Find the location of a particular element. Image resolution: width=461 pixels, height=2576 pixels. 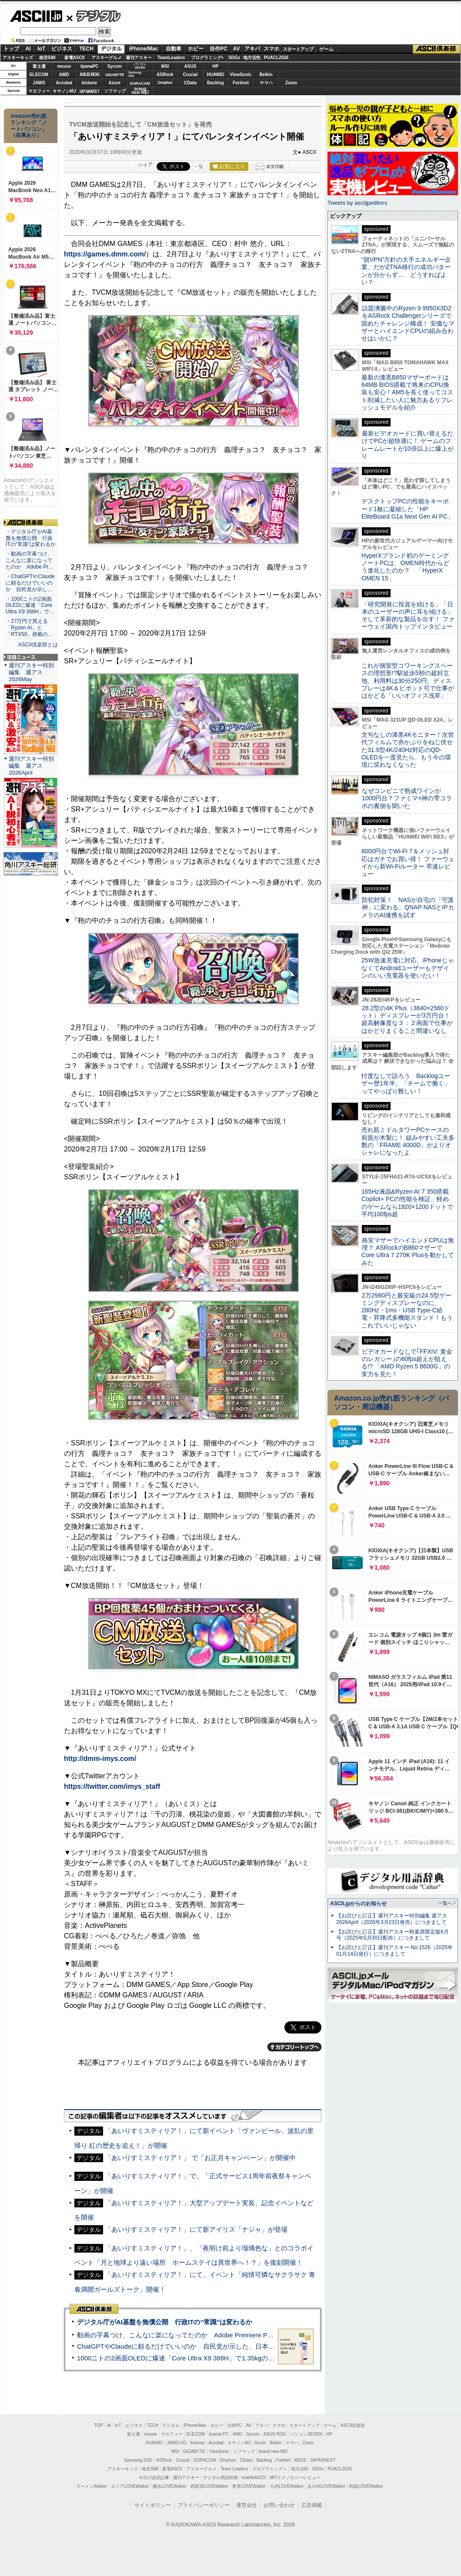

ビデオカードなしで｢FFXIV: 黄金のレガシー｣の60fps超えが狙える!? 「AMD Ryzen 5 8600G」の実力を見た！ is located at coordinates (406, 1363).